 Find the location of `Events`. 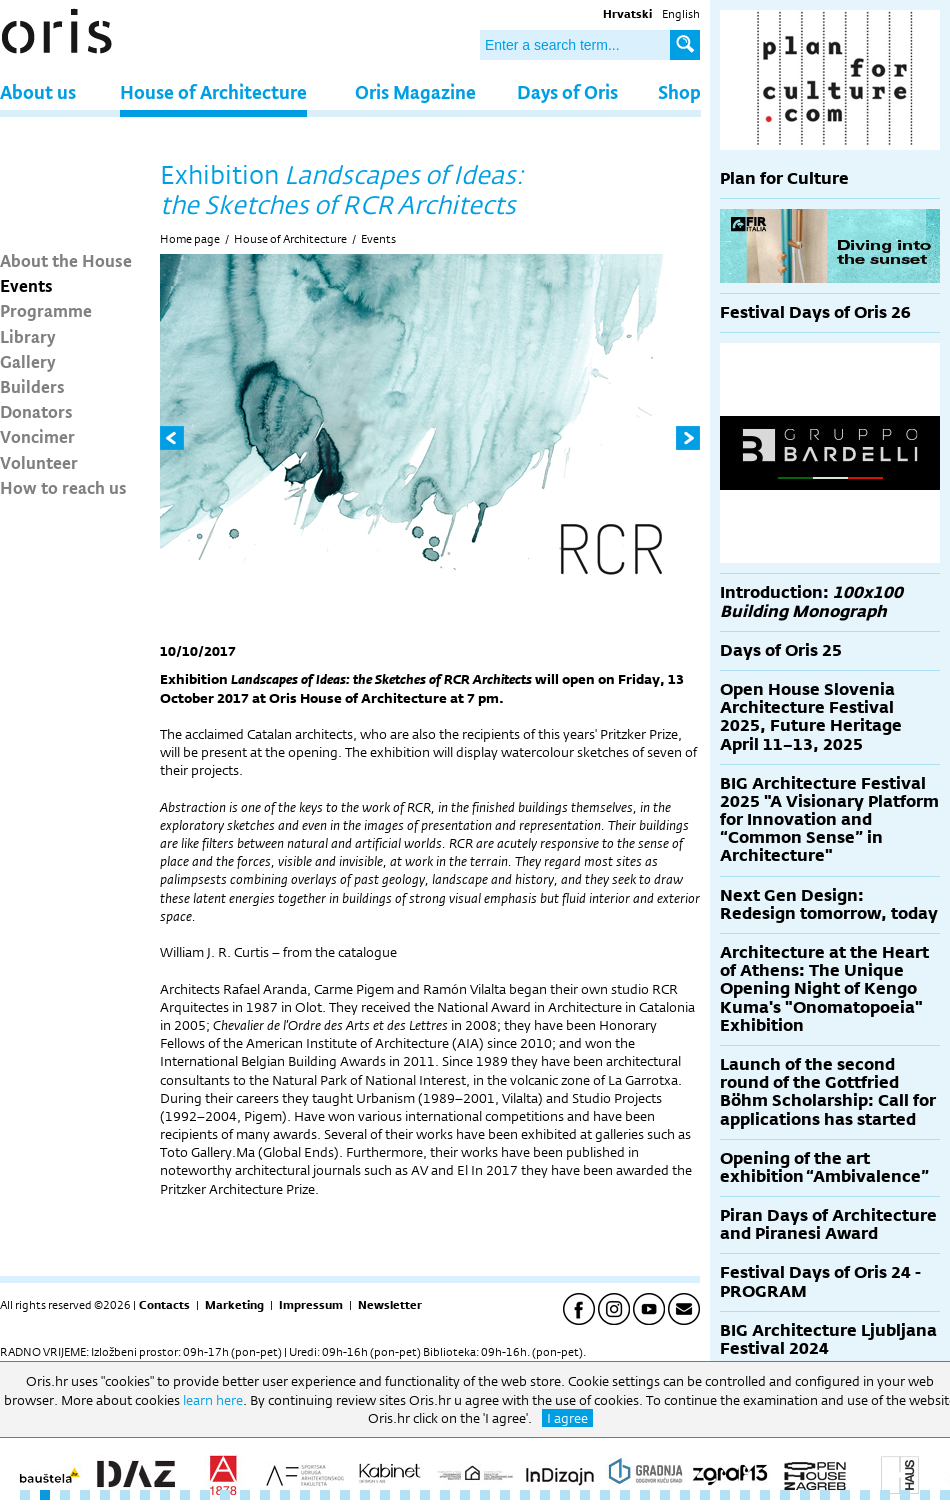

Events is located at coordinates (26, 285).